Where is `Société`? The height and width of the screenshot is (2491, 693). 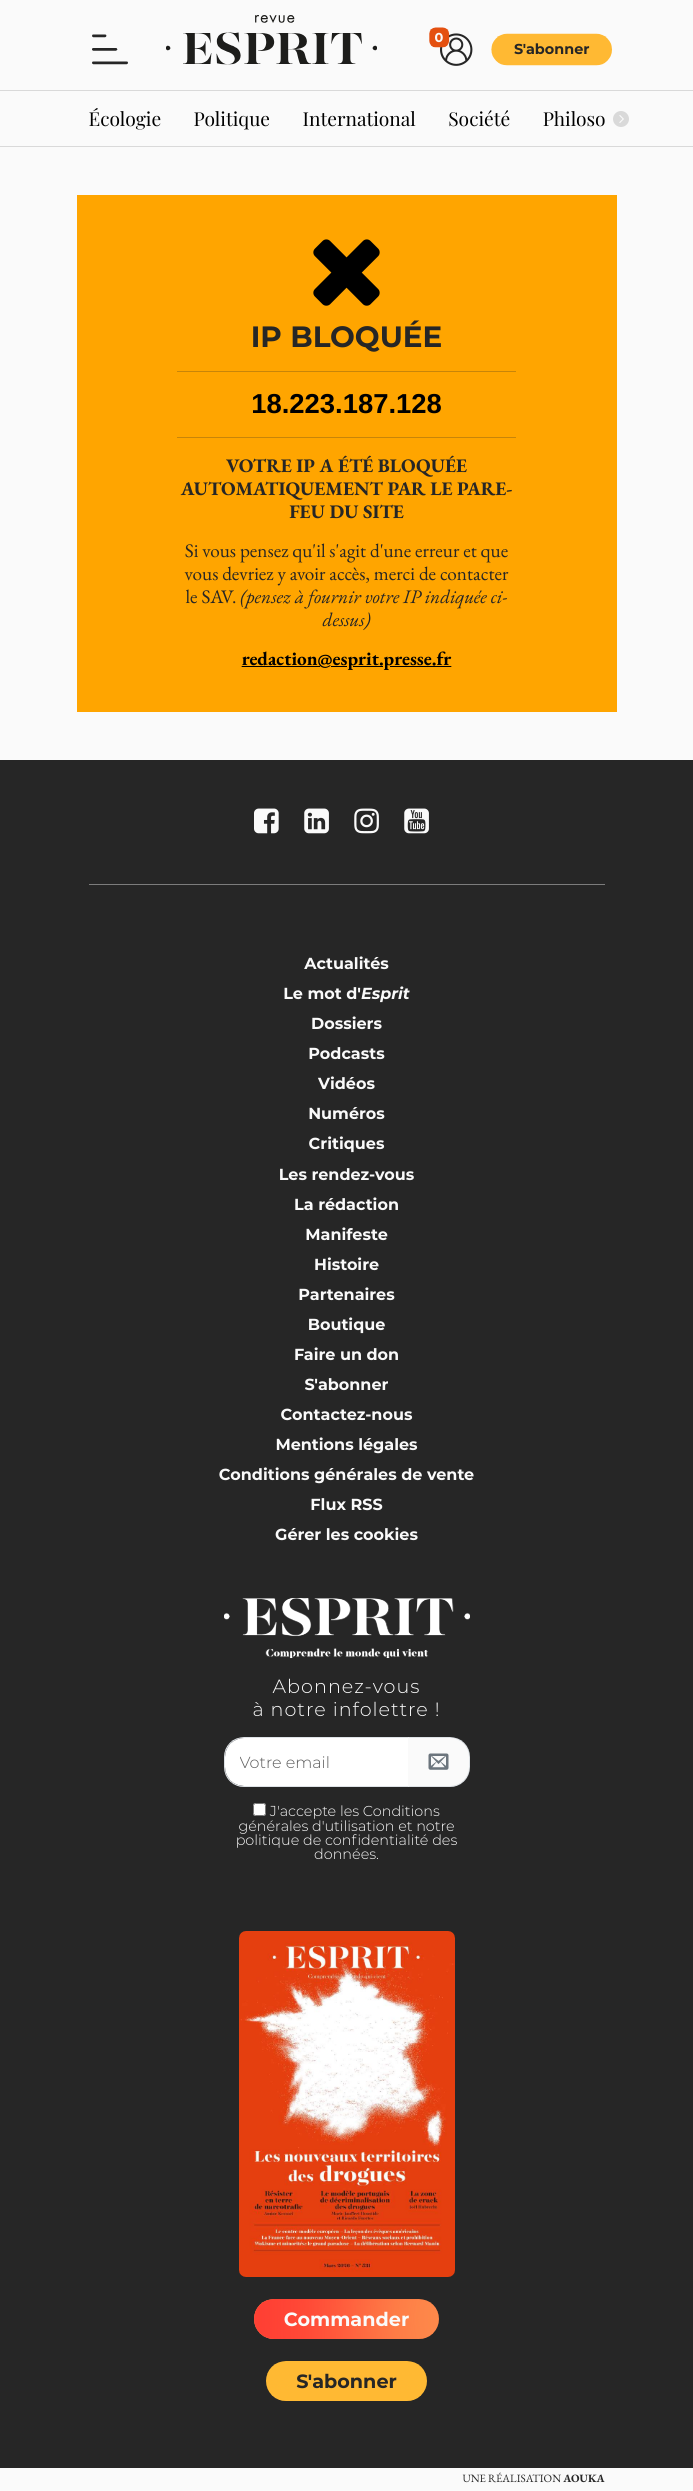
Société is located at coordinates (479, 118).